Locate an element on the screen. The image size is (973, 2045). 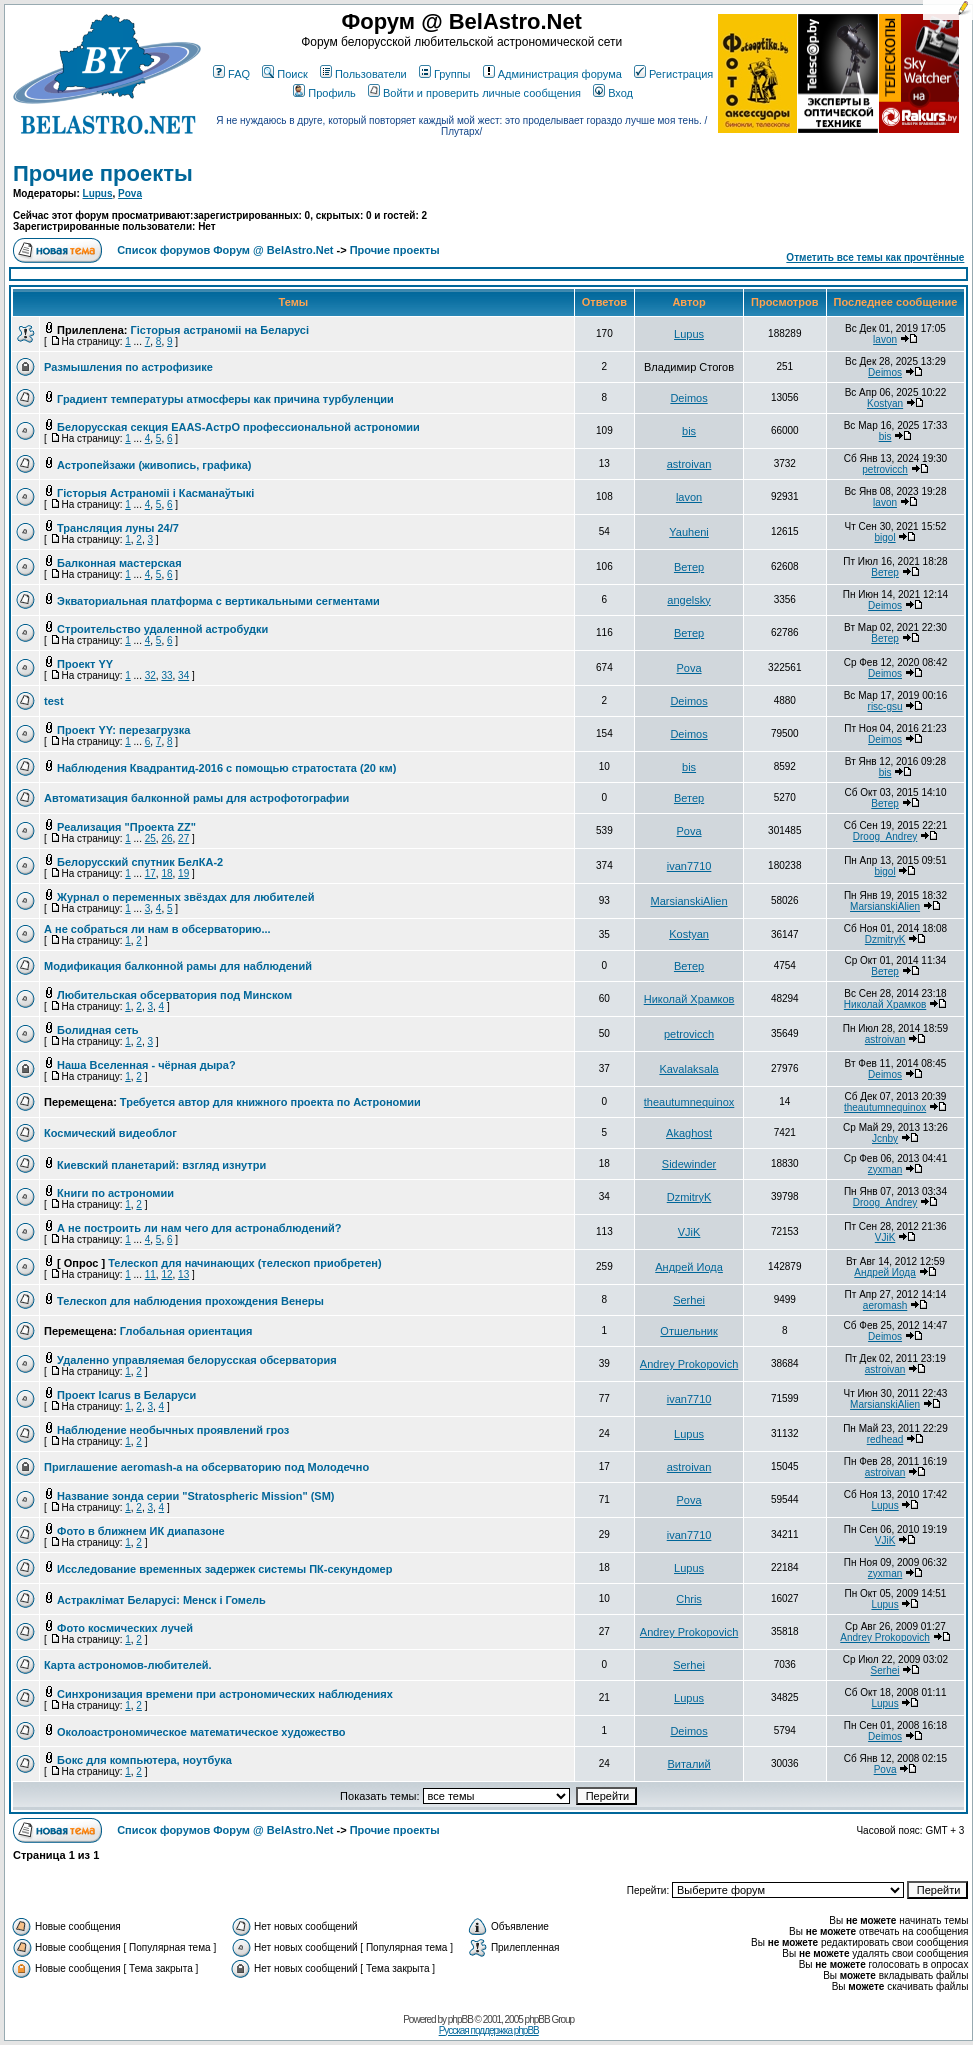
Проект YY: перезагрузка is located at coordinates (123, 730).